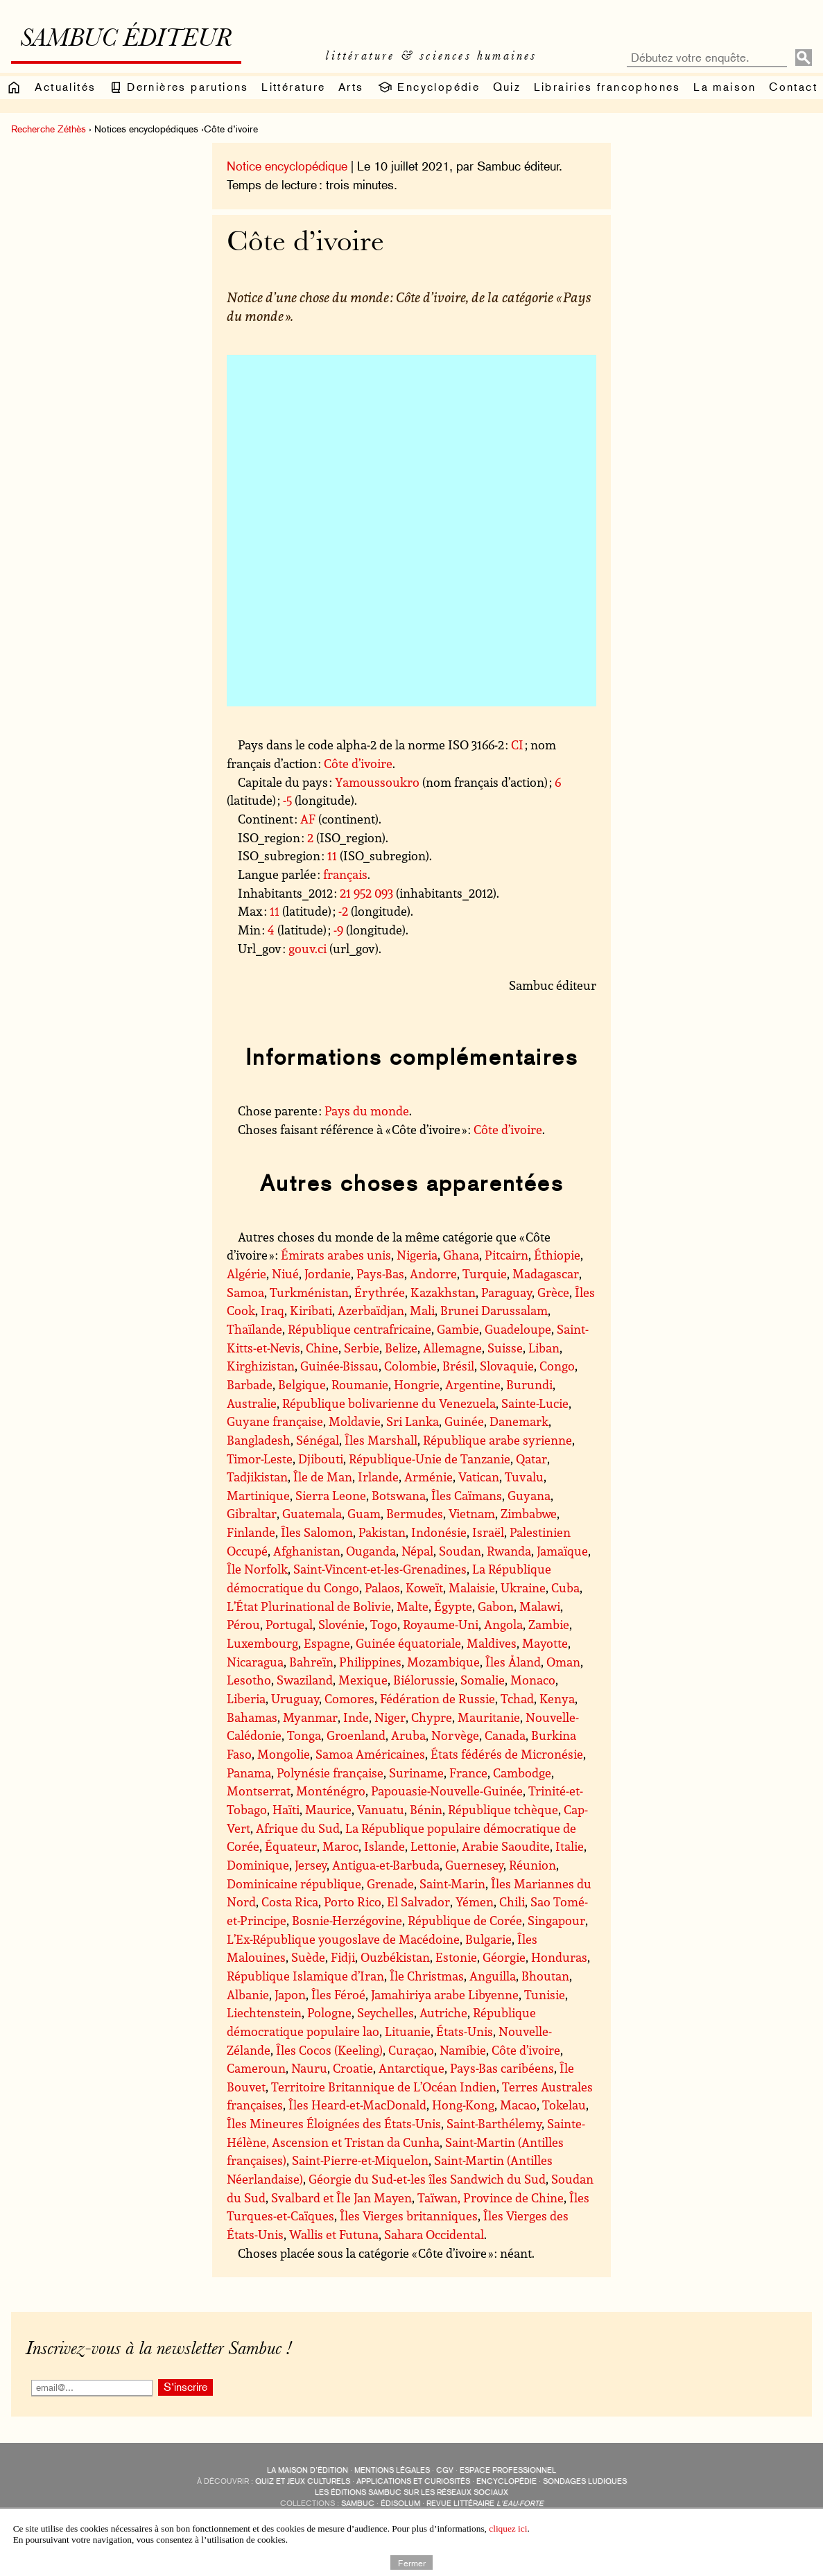  Describe the element at coordinates (317, 1439) in the screenshot. I see `Sénégal` at that location.